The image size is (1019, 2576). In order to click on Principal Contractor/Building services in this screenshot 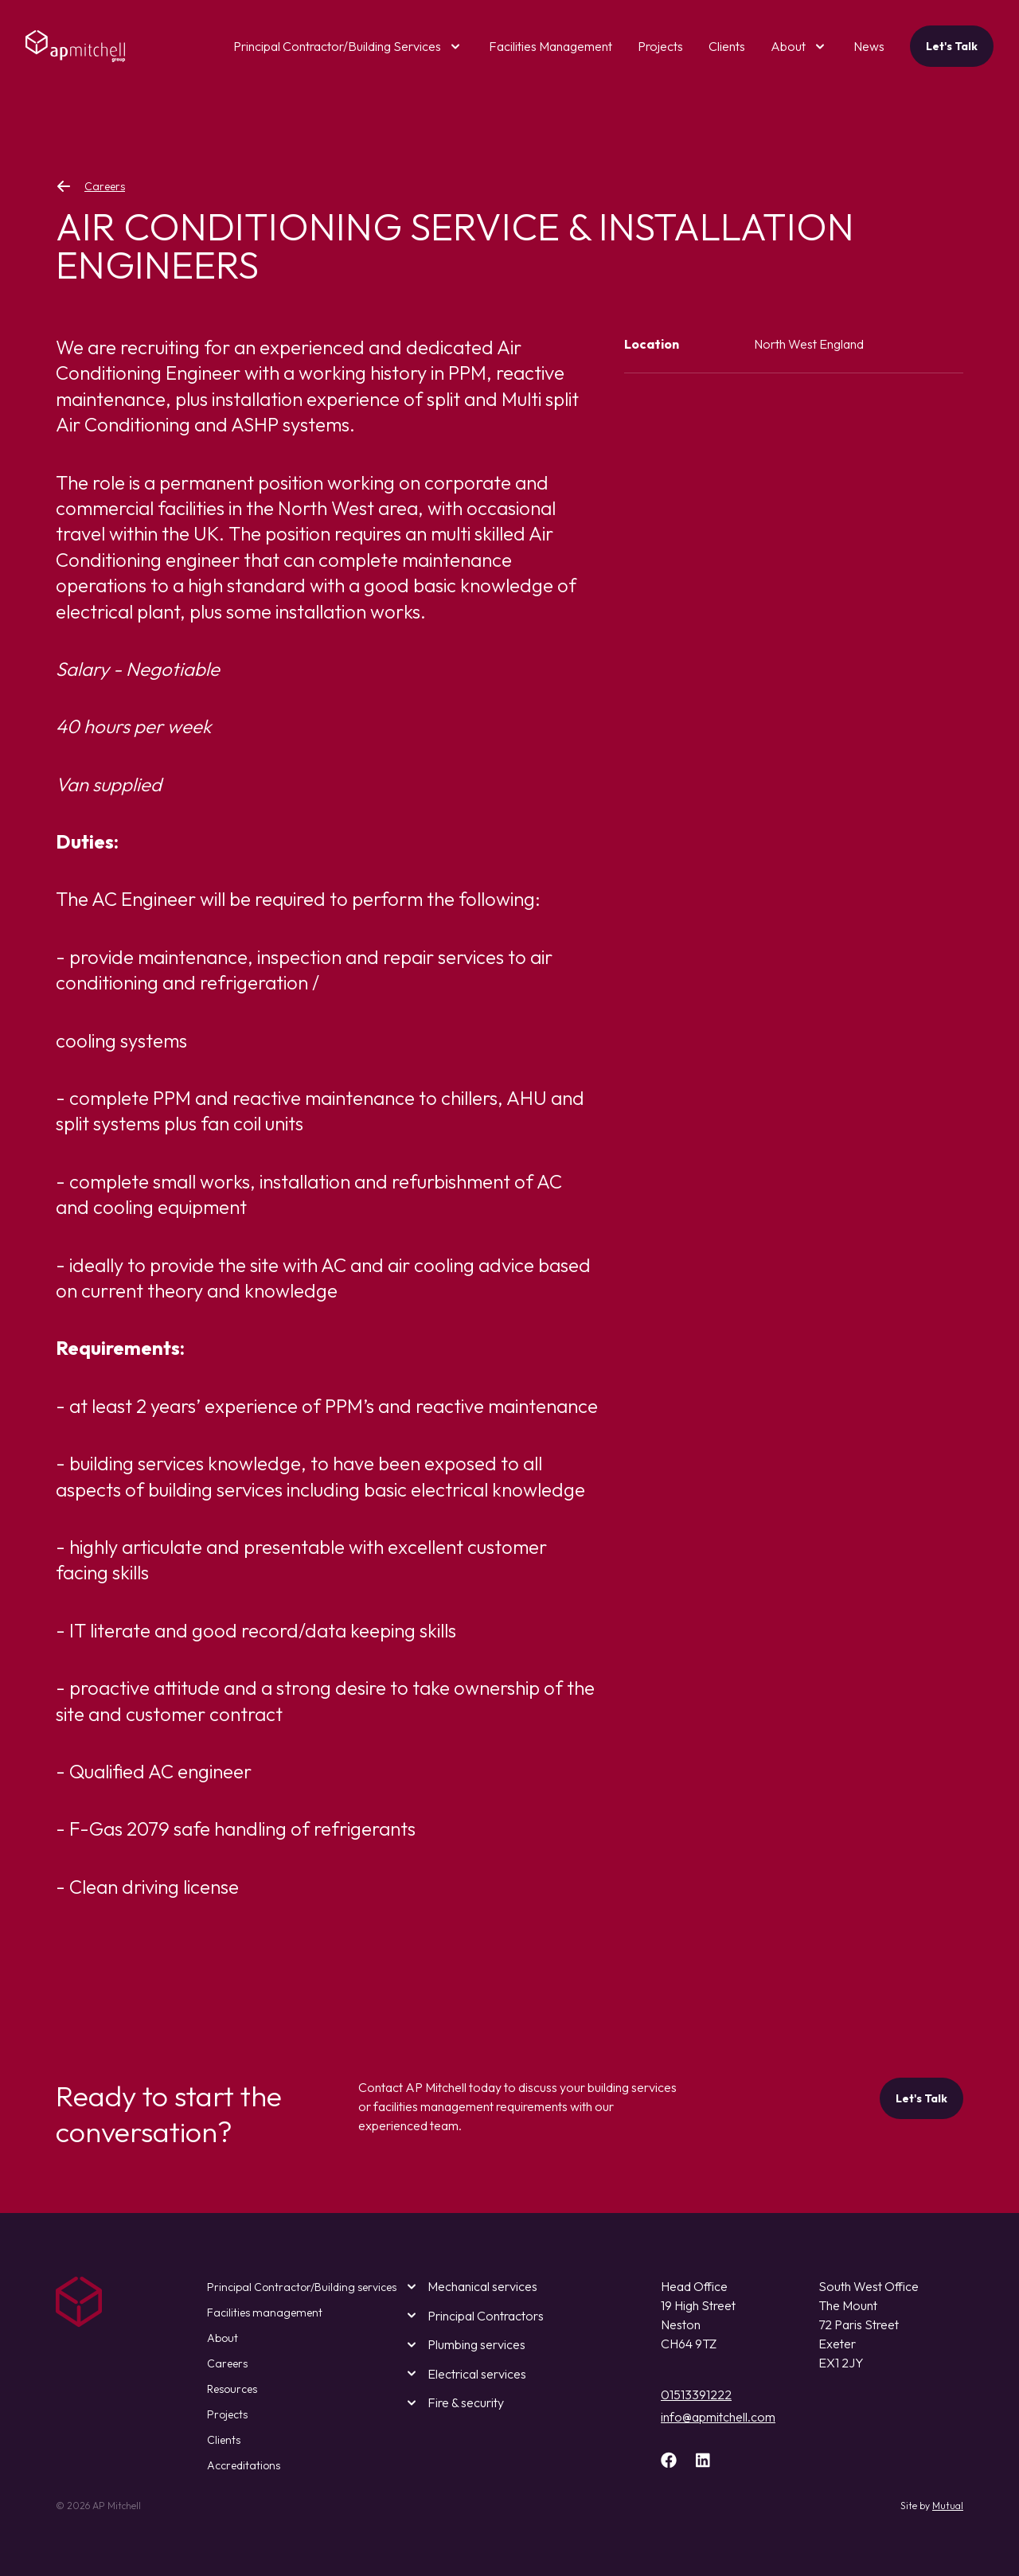, I will do `click(301, 2287)`.